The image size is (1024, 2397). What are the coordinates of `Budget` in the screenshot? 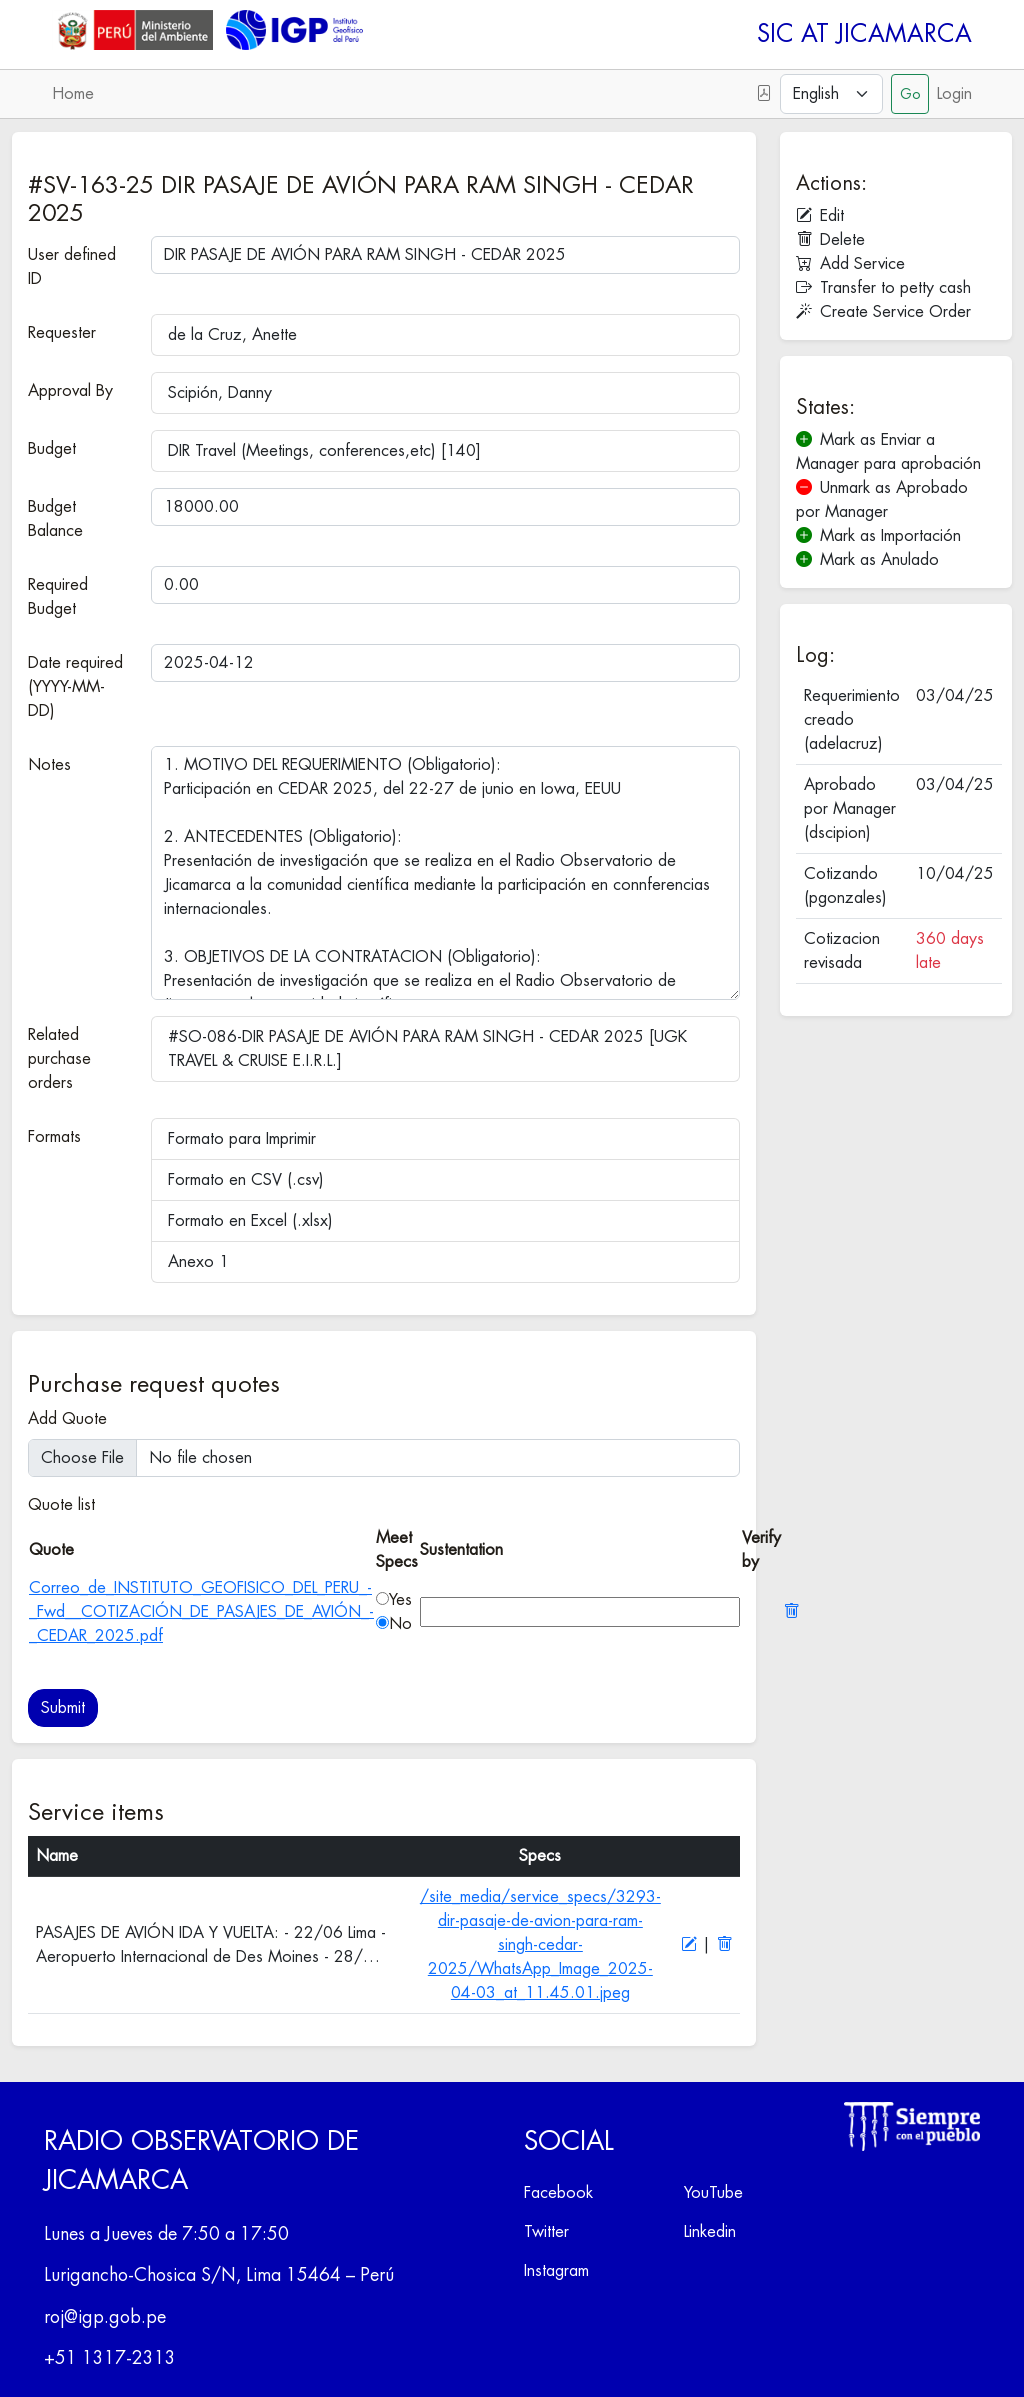 It's located at (52, 449).